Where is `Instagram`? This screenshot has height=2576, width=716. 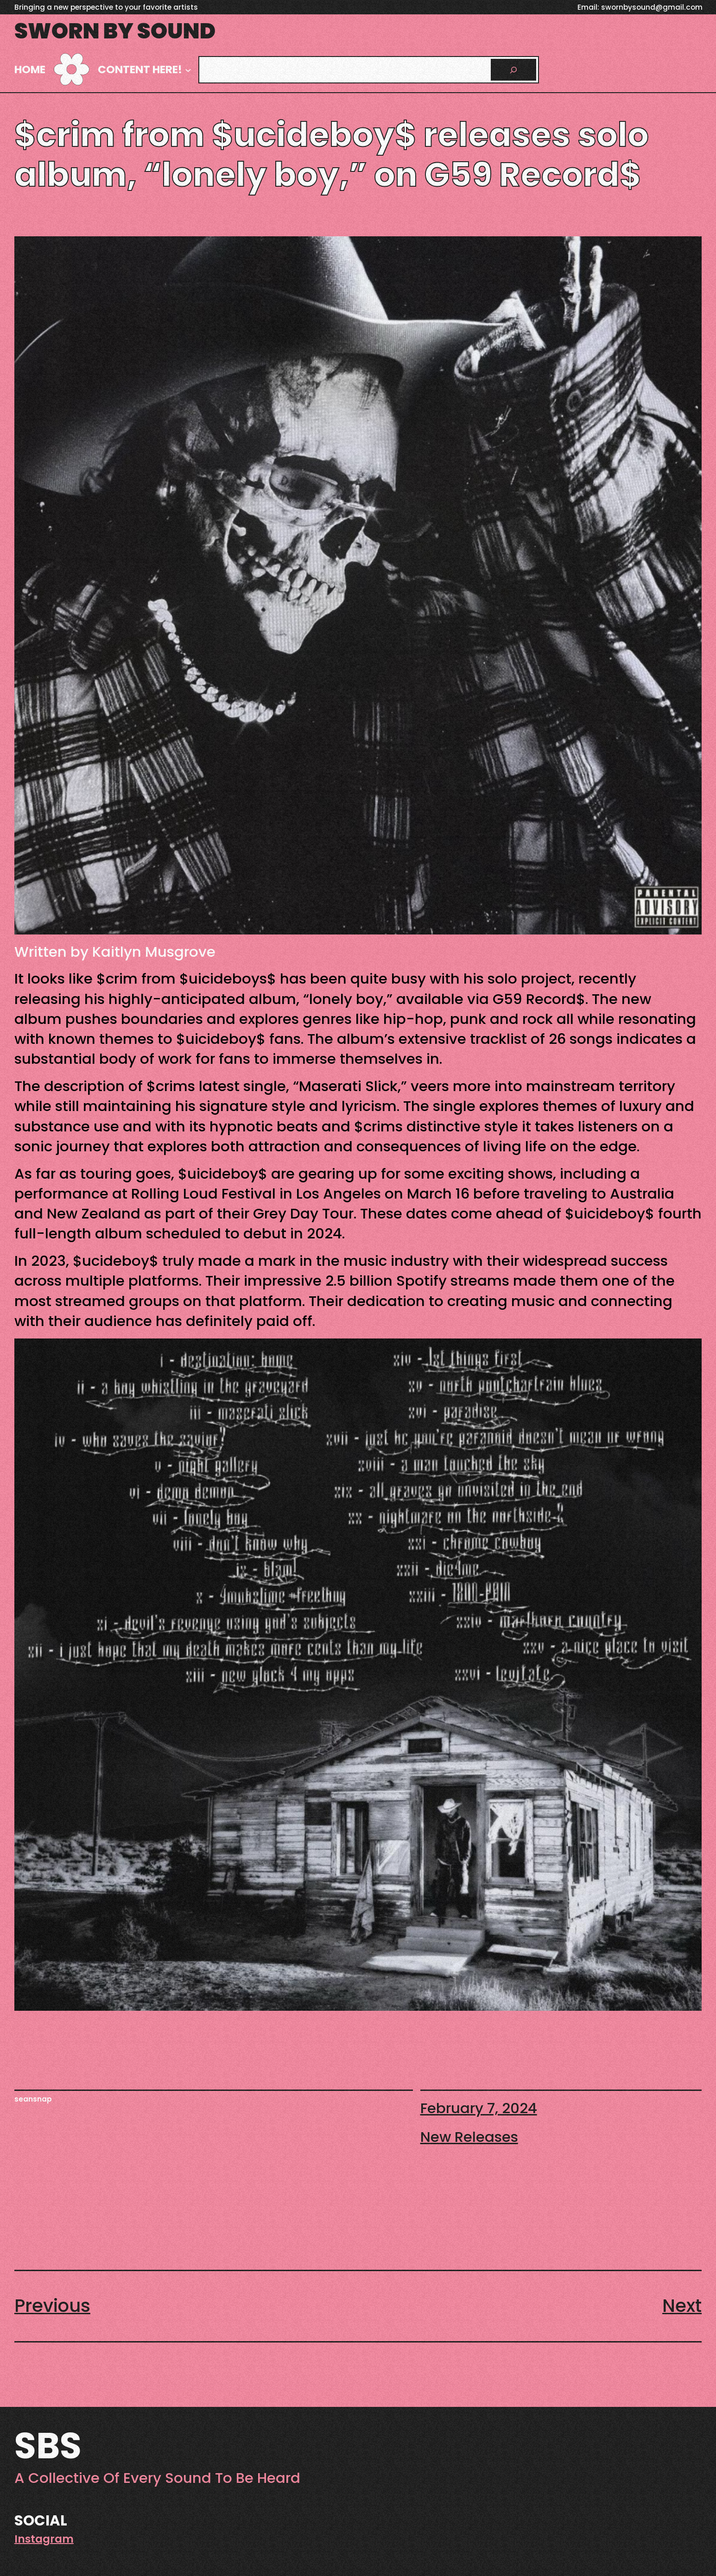
Instagram is located at coordinates (44, 2539).